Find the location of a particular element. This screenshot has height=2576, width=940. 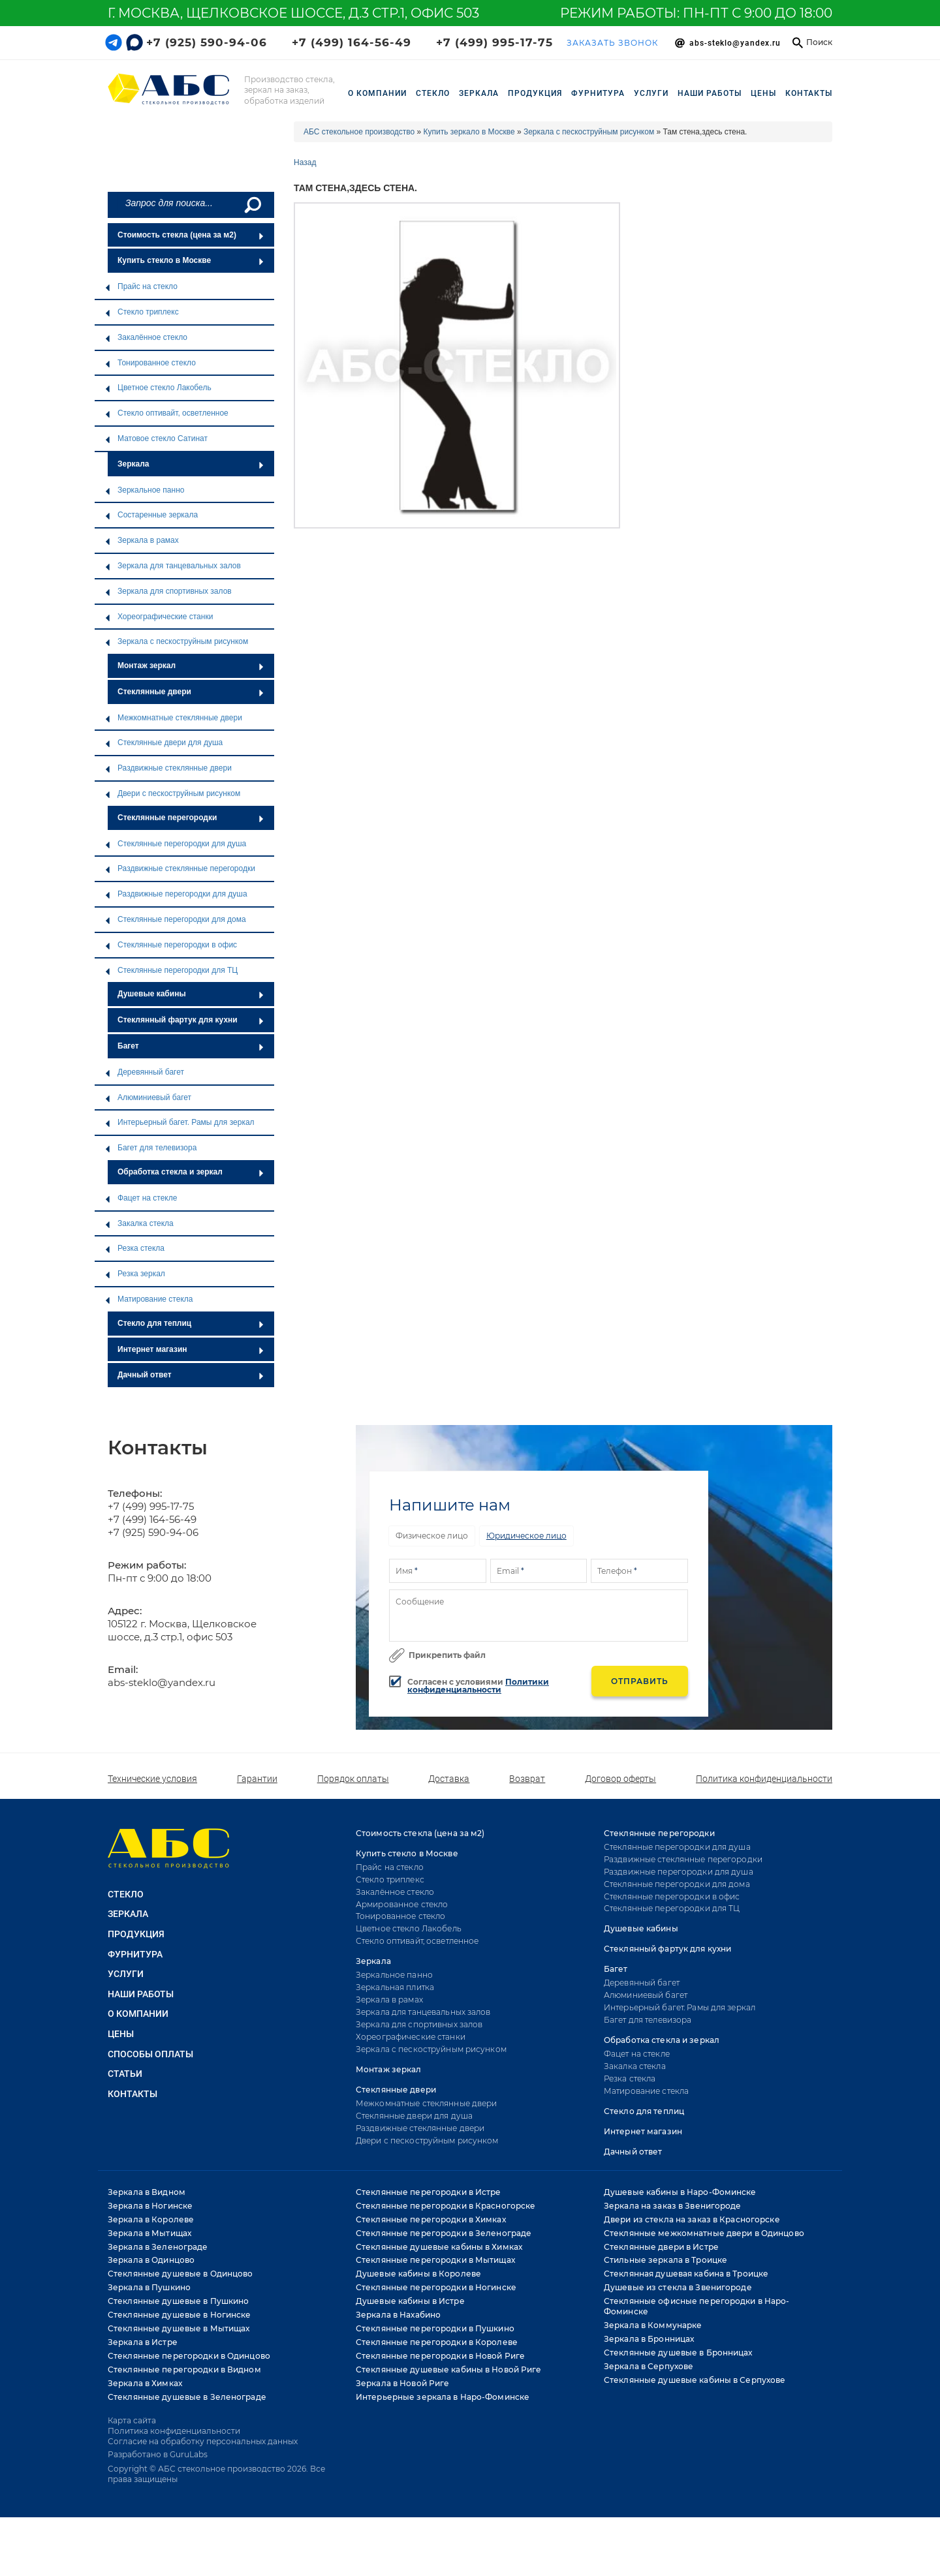

Стеклянные перегородки в Королеве is located at coordinates (437, 2342).